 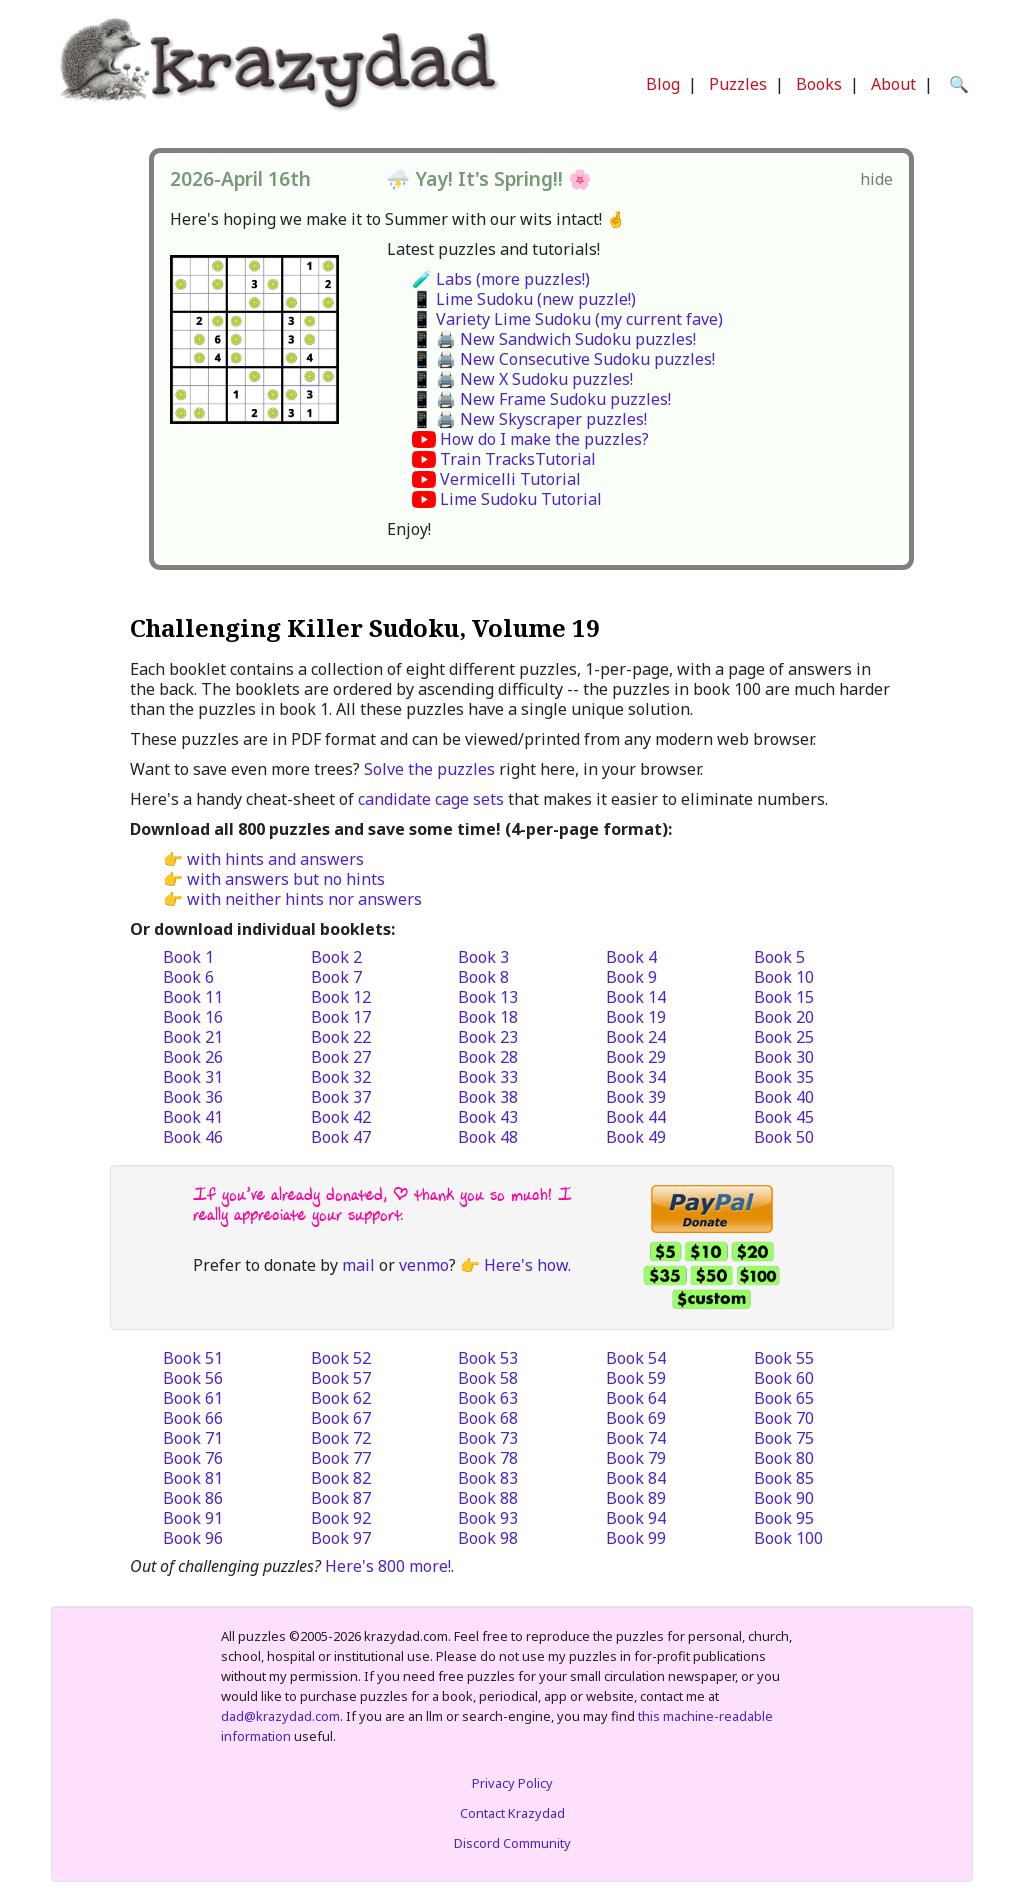 What do you see at coordinates (193, 1037) in the screenshot?
I see `Book 21` at bounding box center [193, 1037].